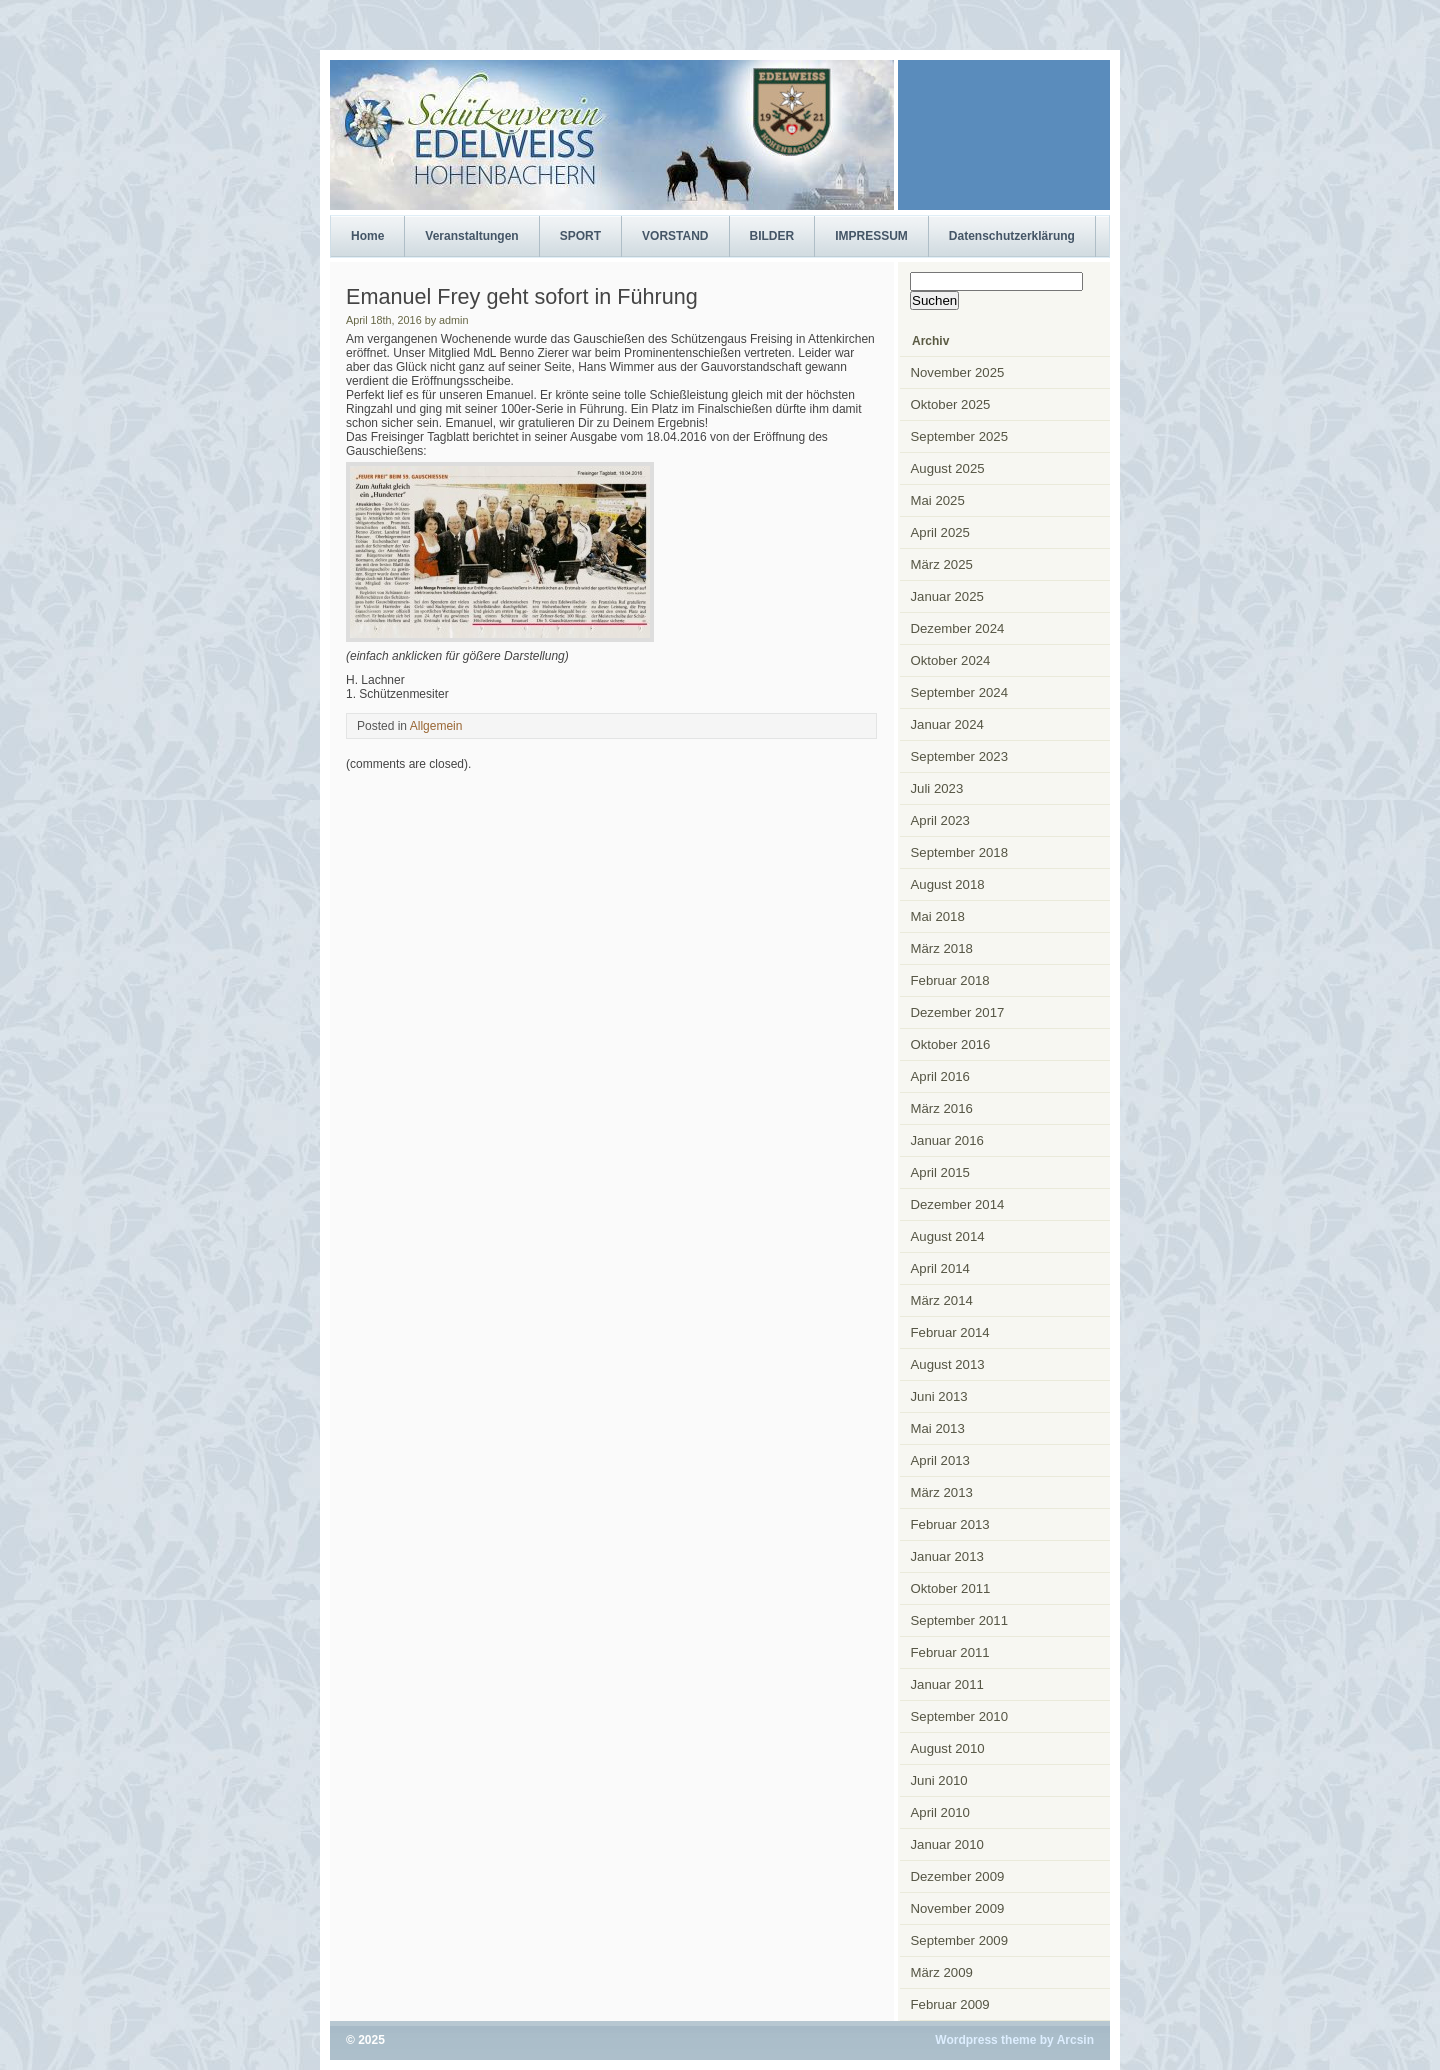  What do you see at coordinates (950, 1652) in the screenshot?
I see `Februar 2011` at bounding box center [950, 1652].